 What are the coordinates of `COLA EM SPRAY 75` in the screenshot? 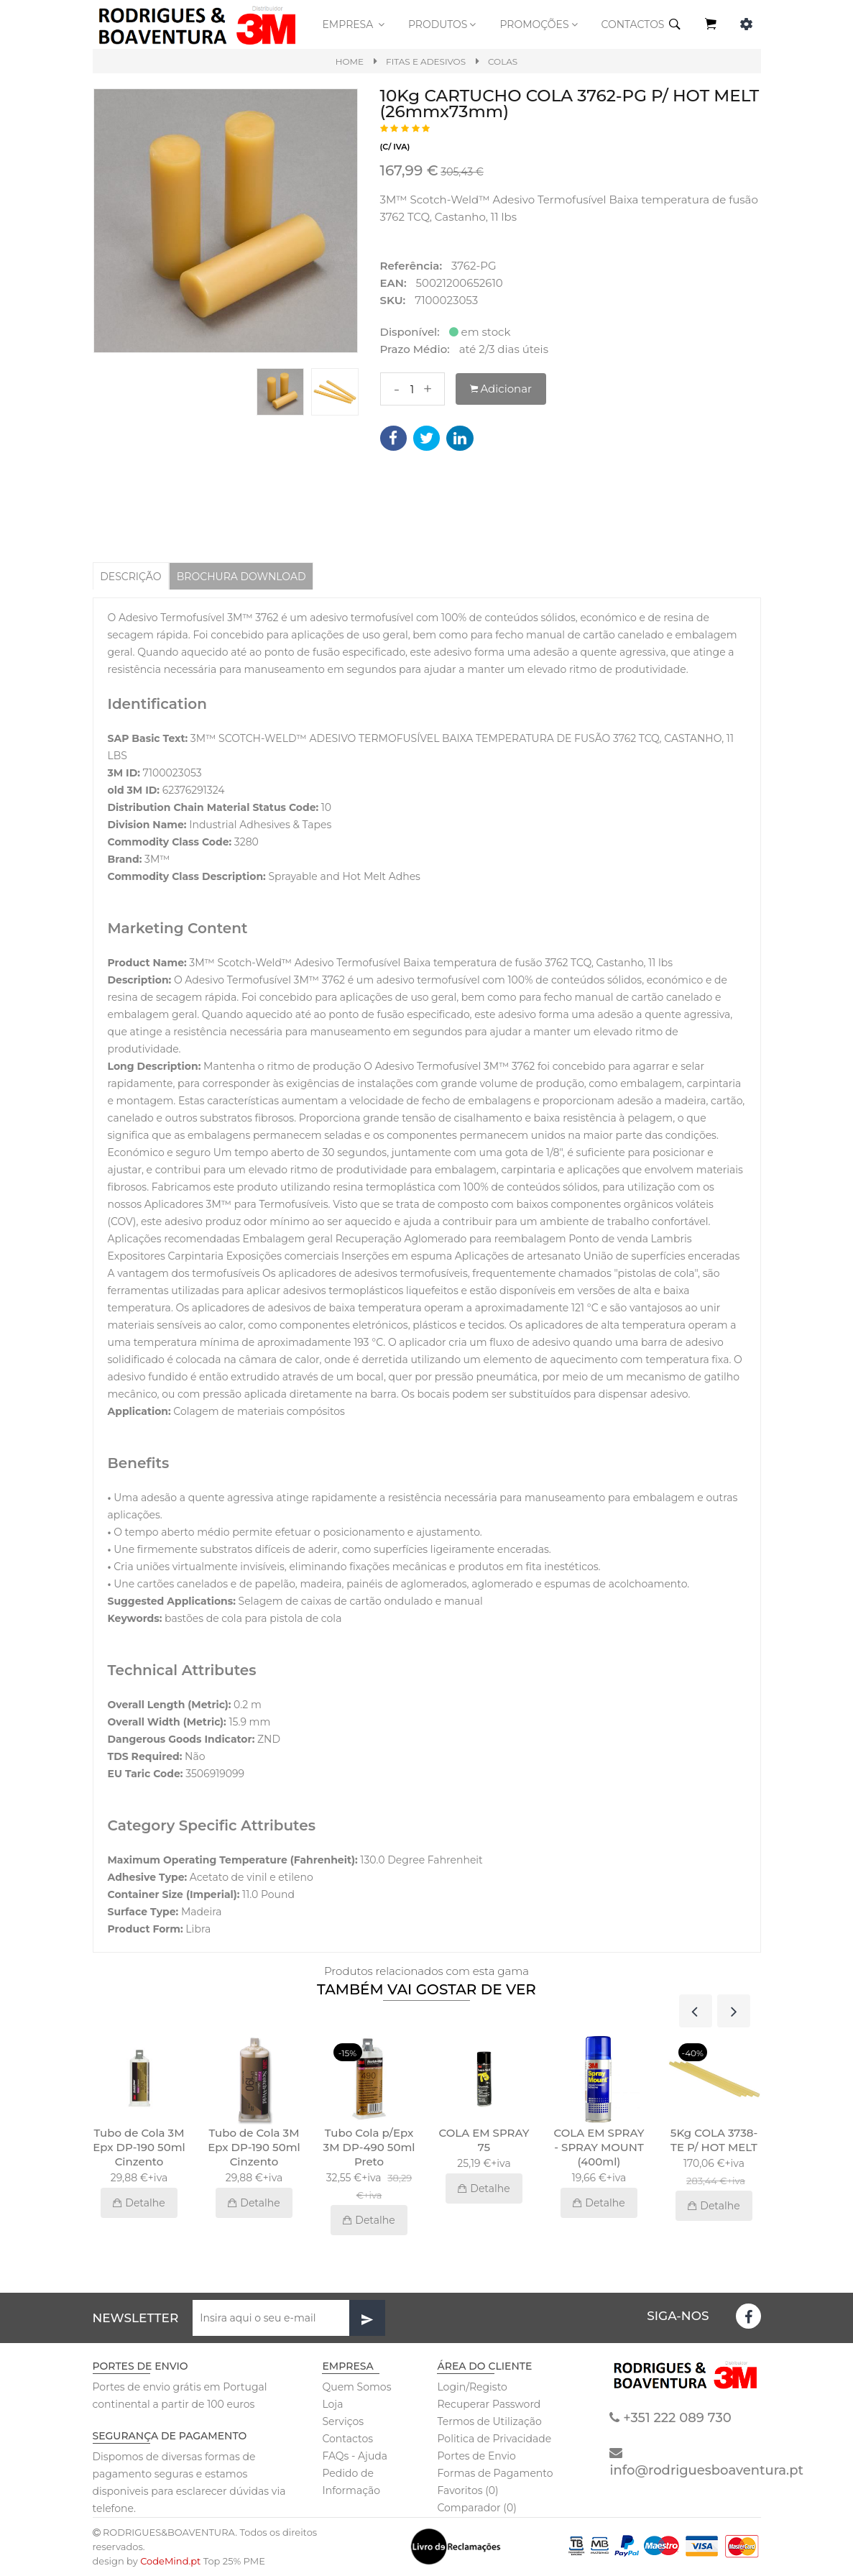 It's located at (484, 2141).